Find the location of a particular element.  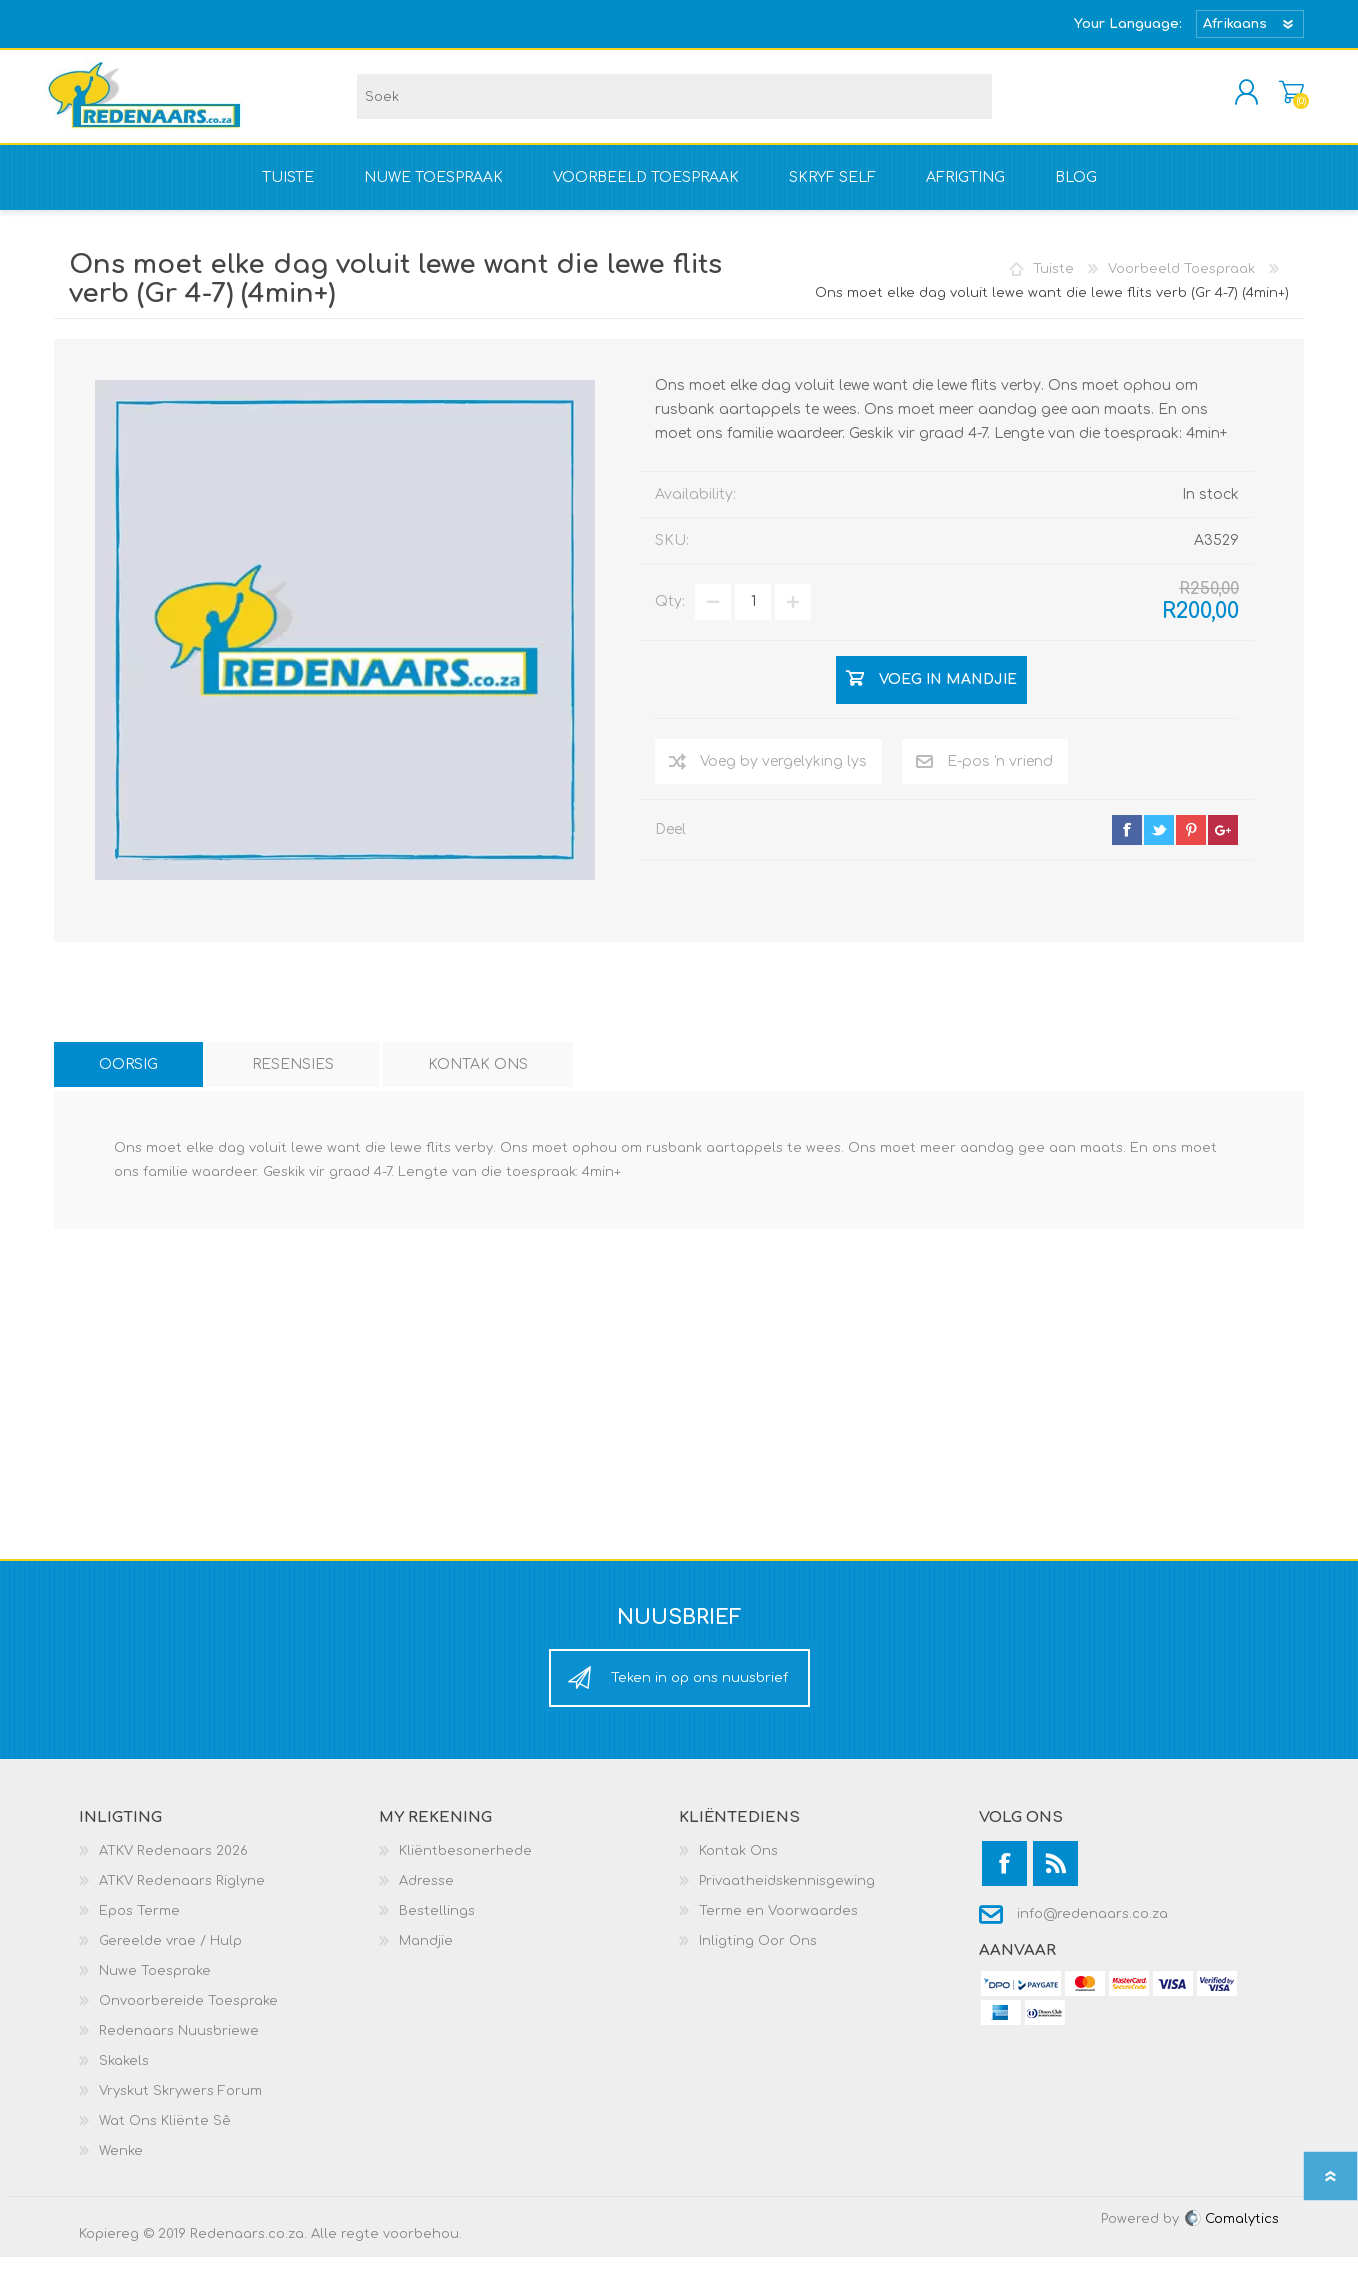

Your Language: is located at coordinates (1128, 24).